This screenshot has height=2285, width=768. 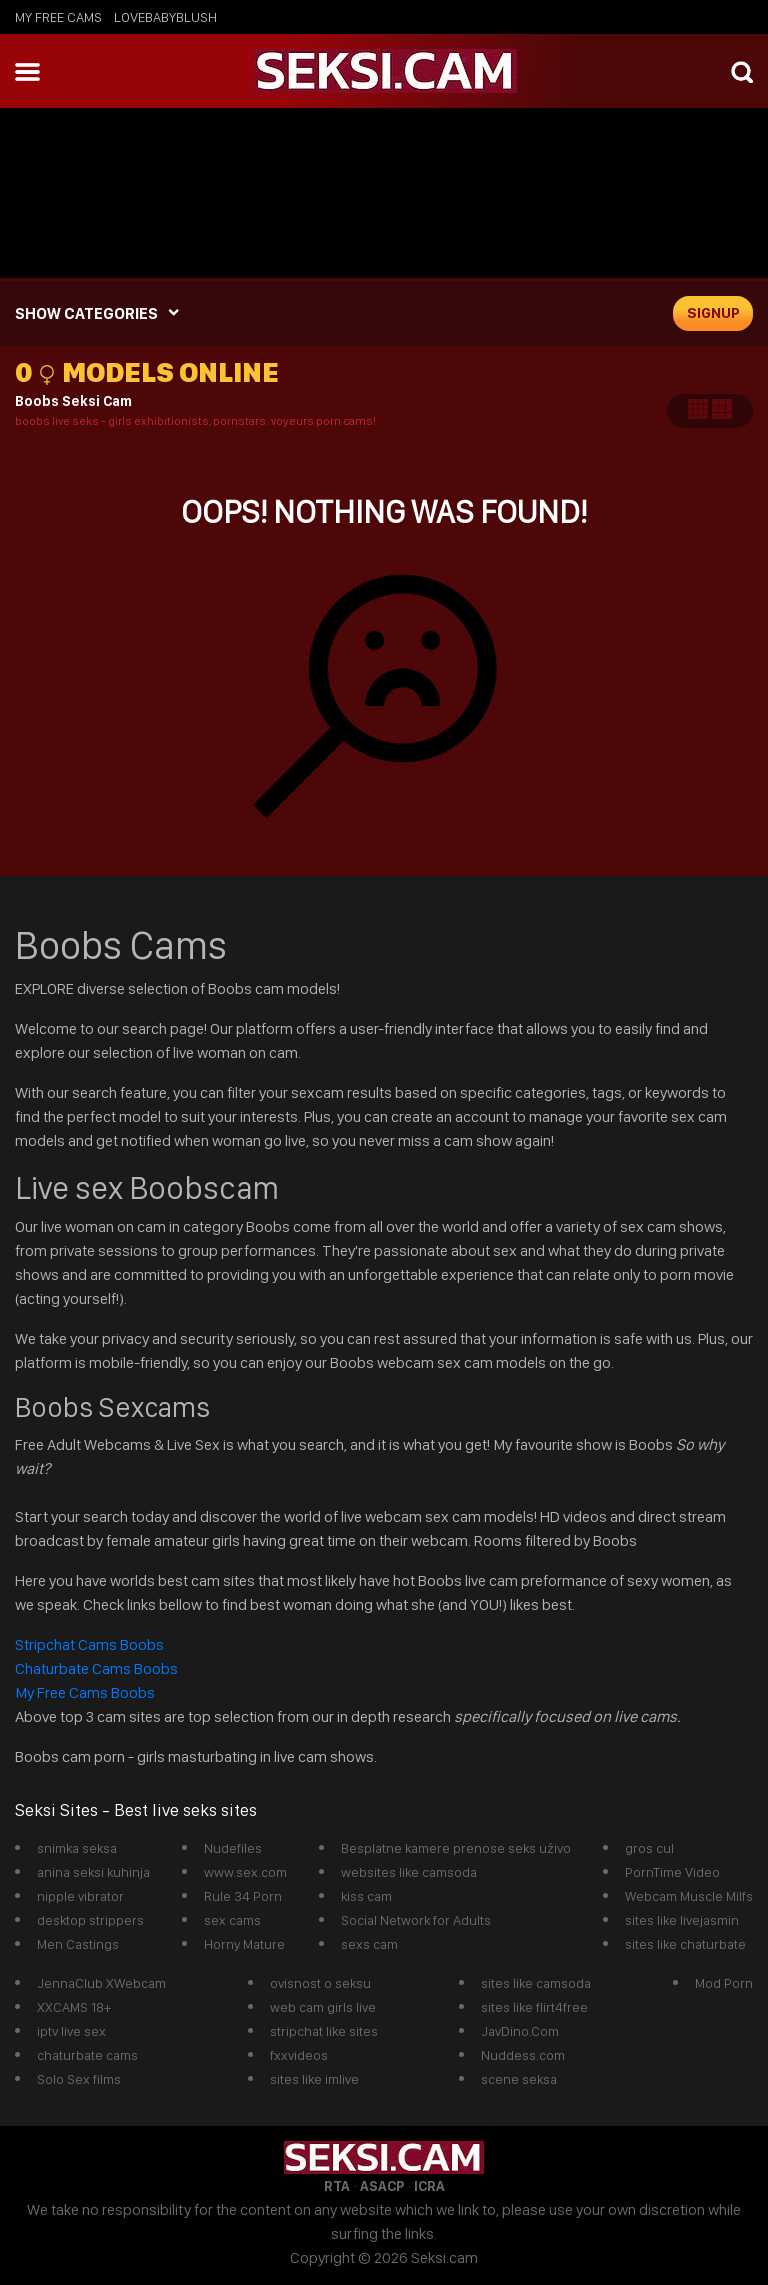 What do you see at coordinates (534, 2007) in the screenshot?
I see `sites like flirt4free` at bounding box center [534, 2007].